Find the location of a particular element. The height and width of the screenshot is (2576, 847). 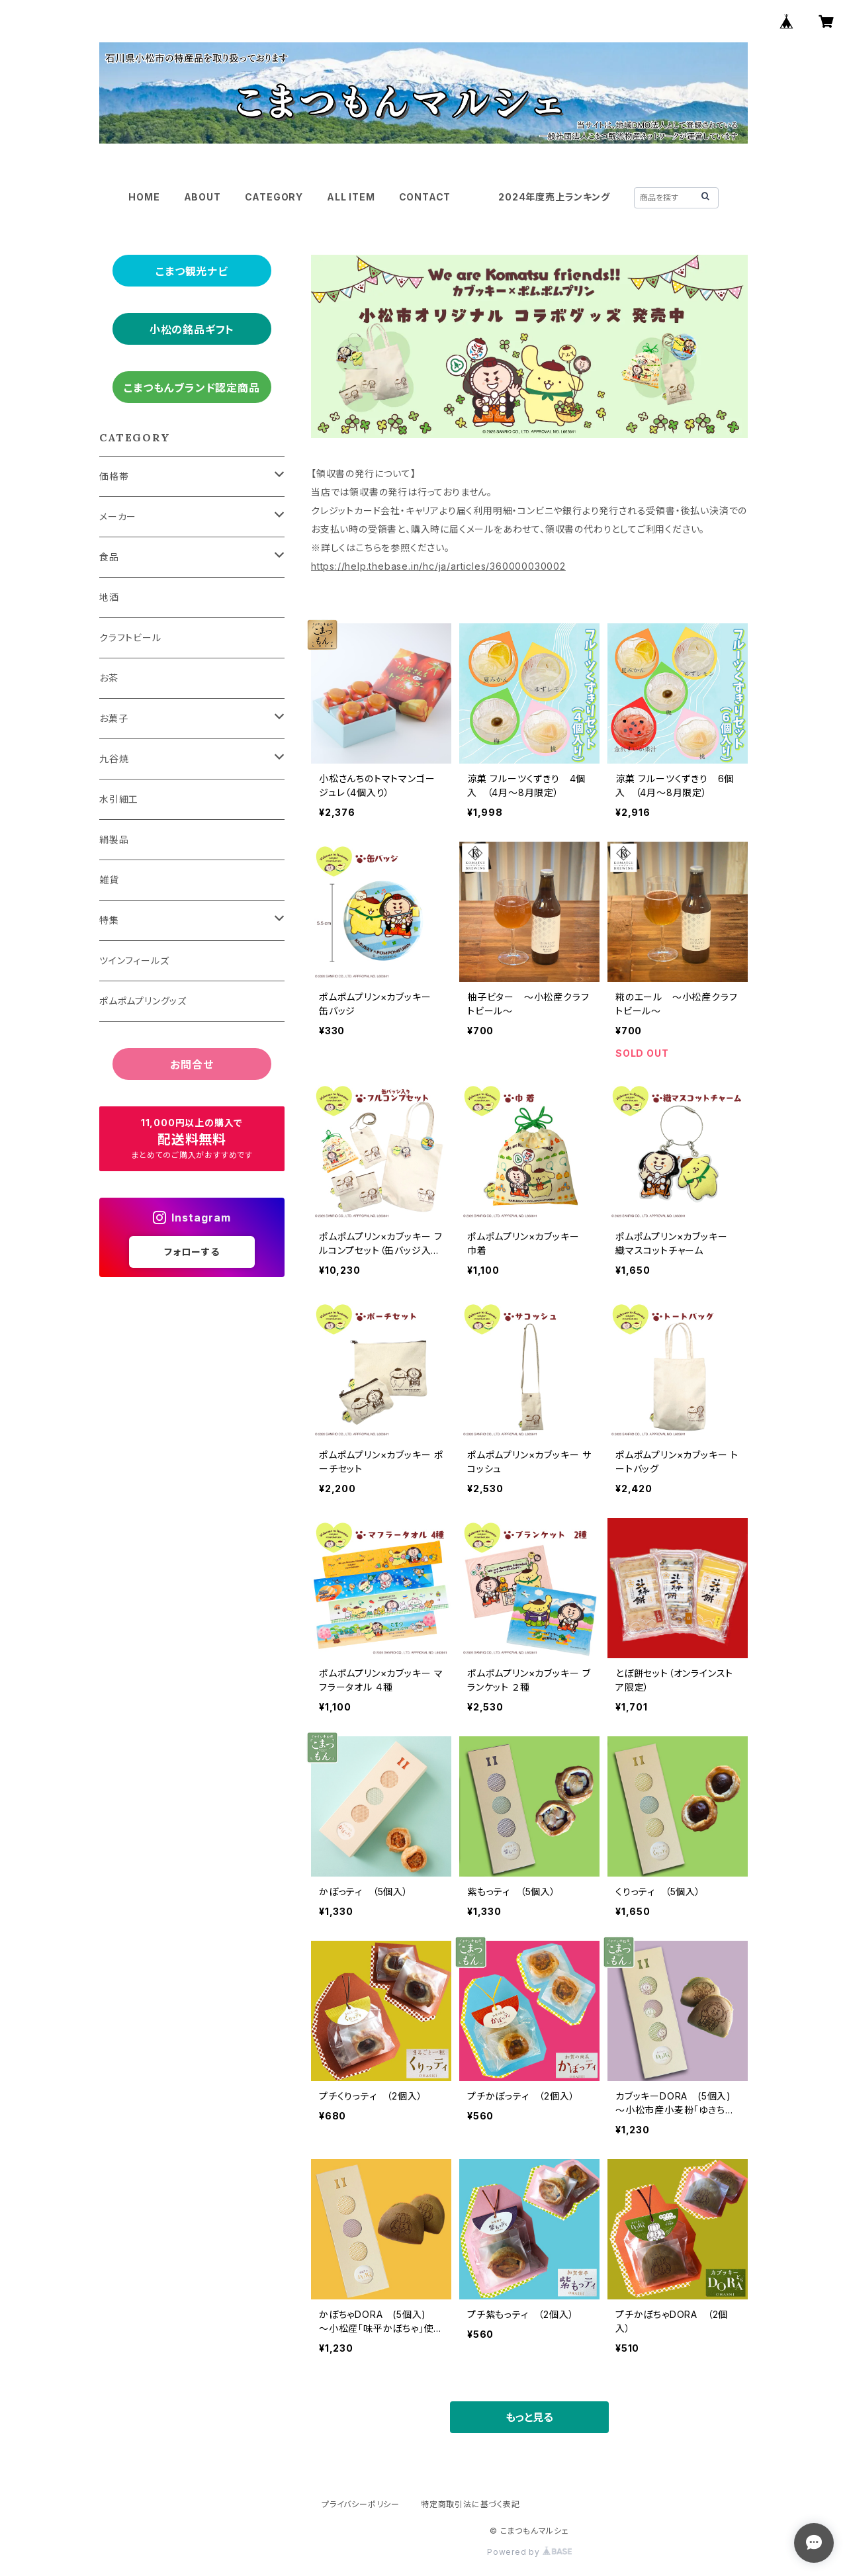

もっと見る is located at coordinates (529, 2417).